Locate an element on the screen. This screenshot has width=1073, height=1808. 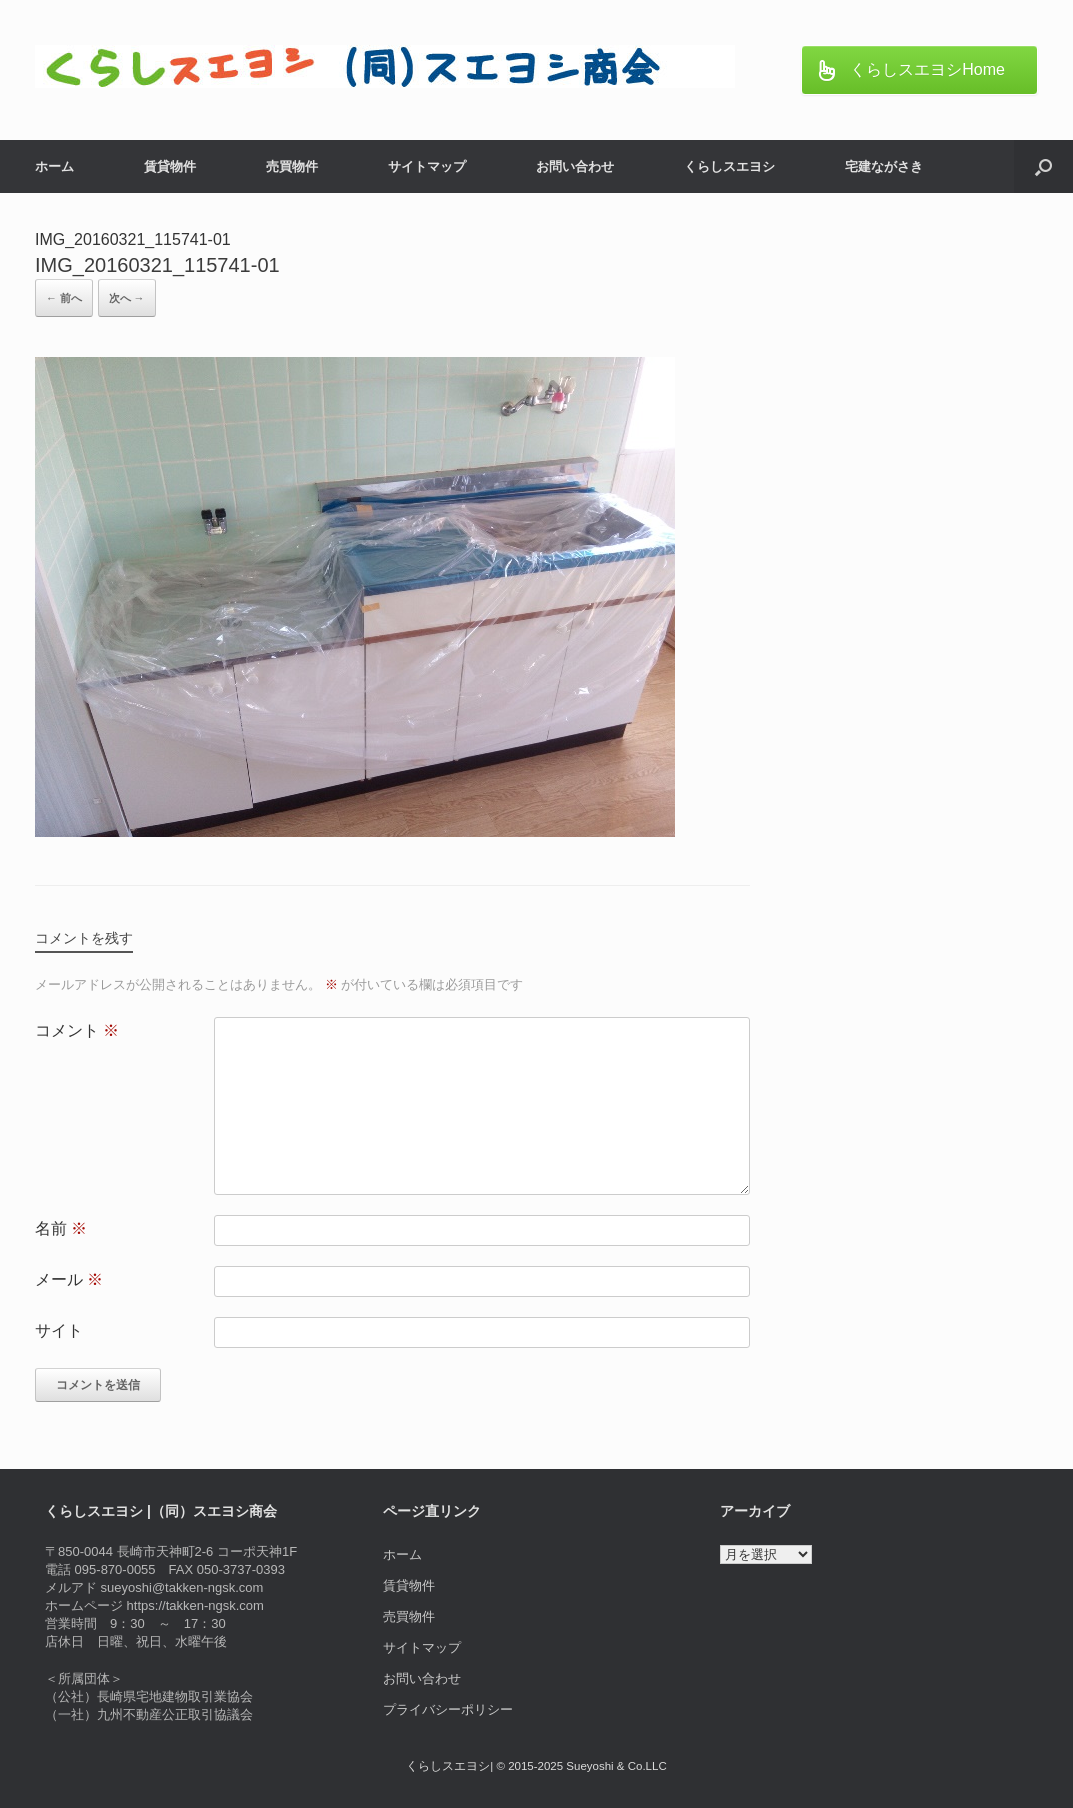
サイト is located at coordinates (59, 1330).